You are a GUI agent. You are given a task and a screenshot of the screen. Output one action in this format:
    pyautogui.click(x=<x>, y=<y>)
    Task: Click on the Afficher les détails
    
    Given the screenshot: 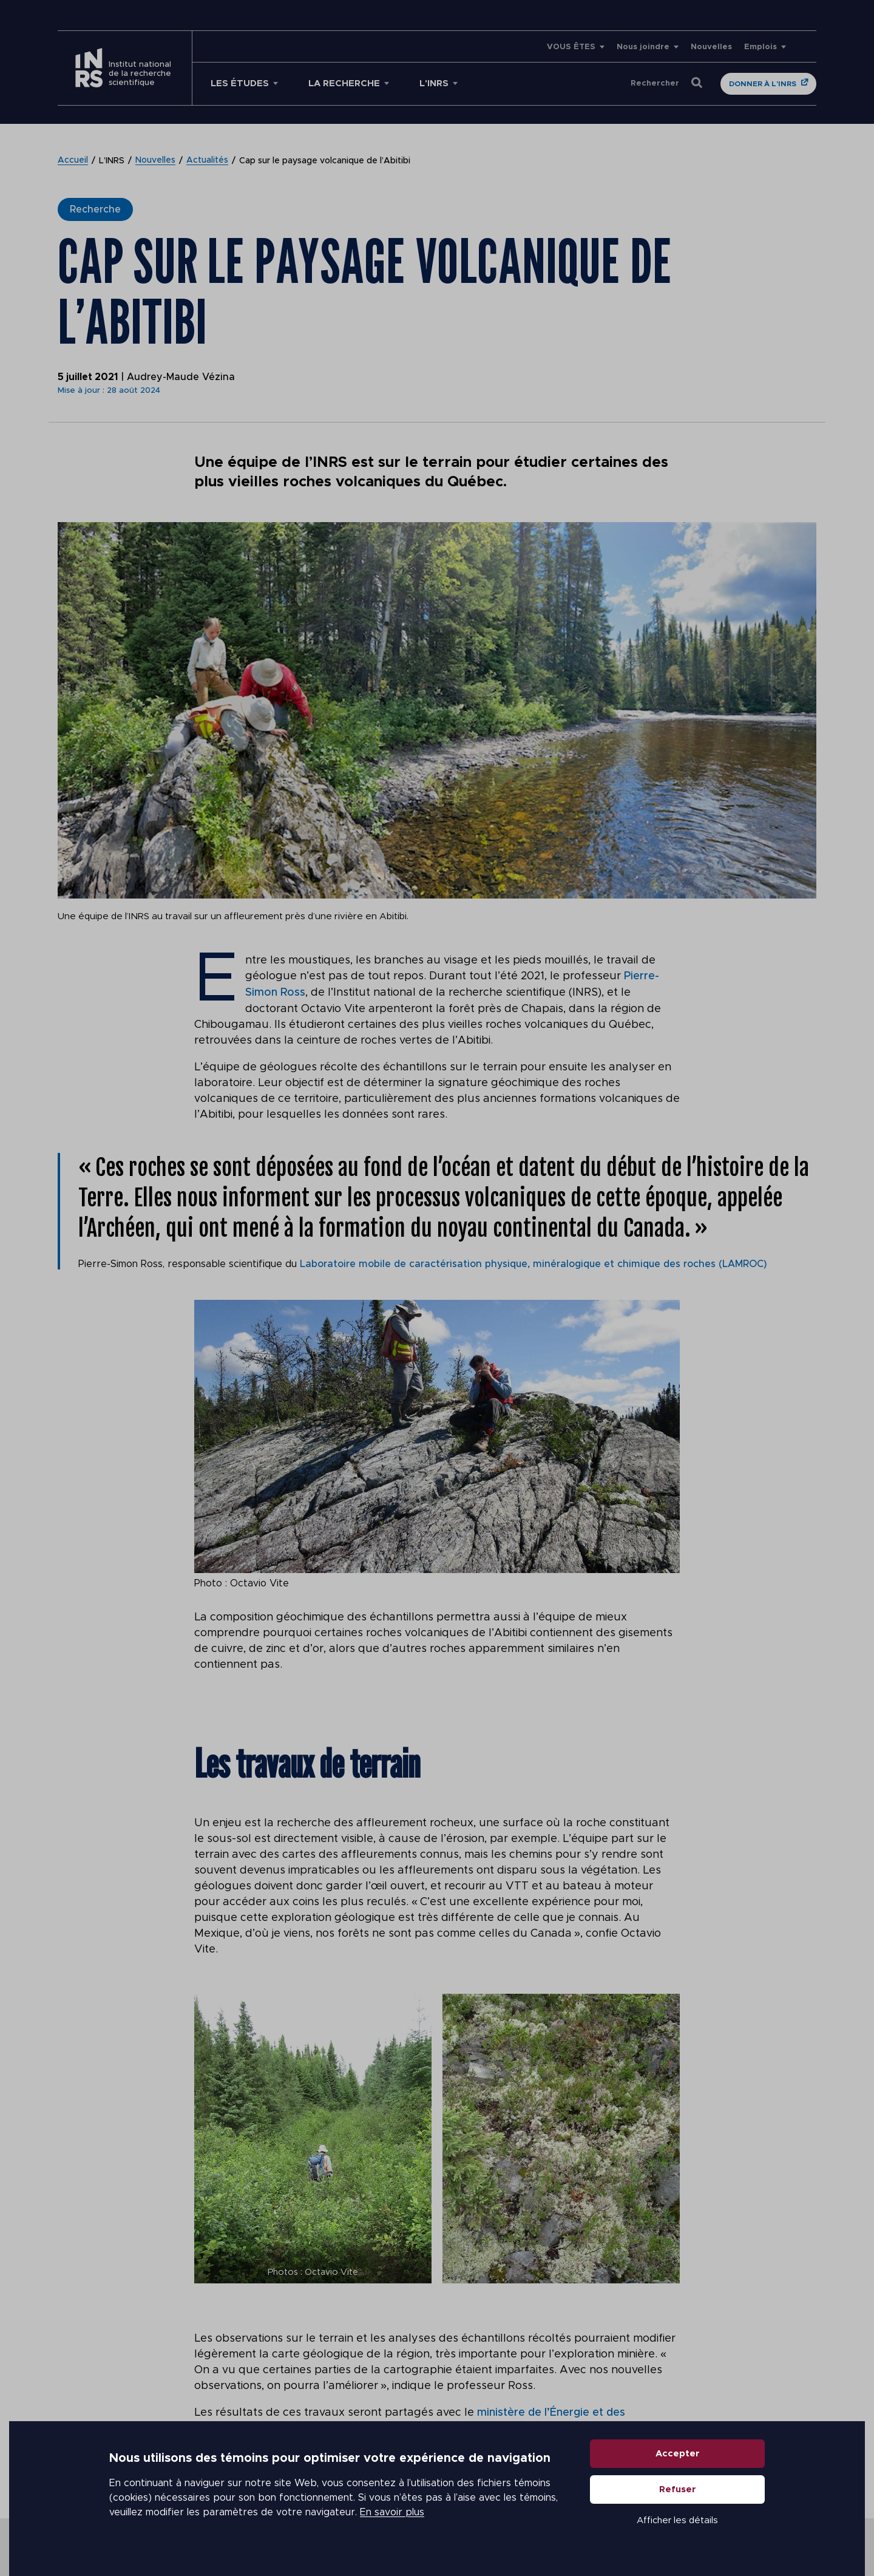 What is the action you would take?
    pyautogui.click(x=677, y=2523)
    